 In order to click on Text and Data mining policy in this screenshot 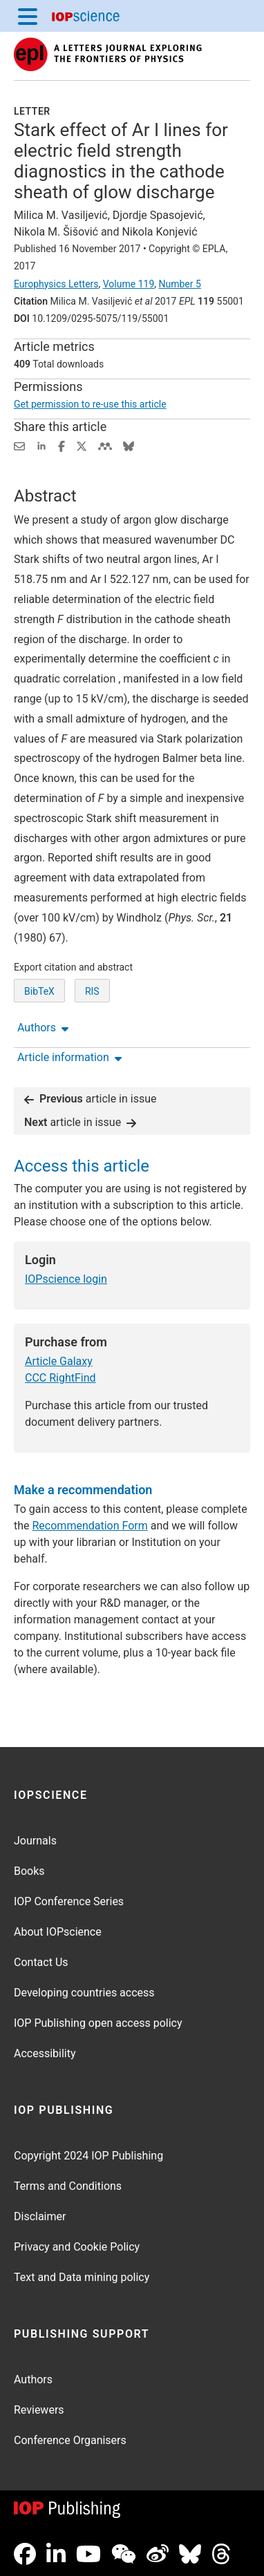, I will do `click(81, 2277)`.